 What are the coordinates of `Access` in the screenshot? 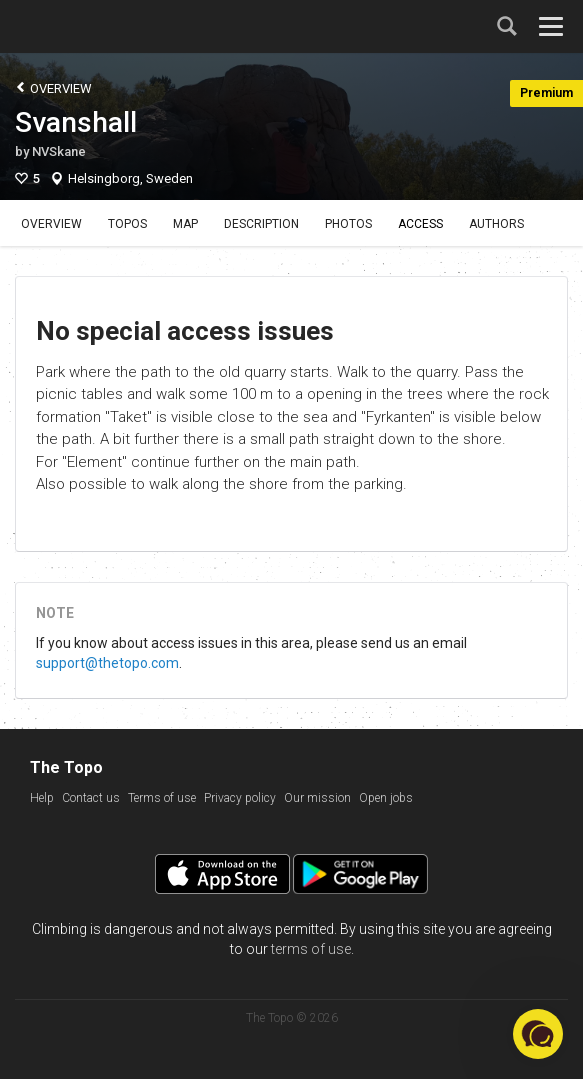 It's located at (420, 224).